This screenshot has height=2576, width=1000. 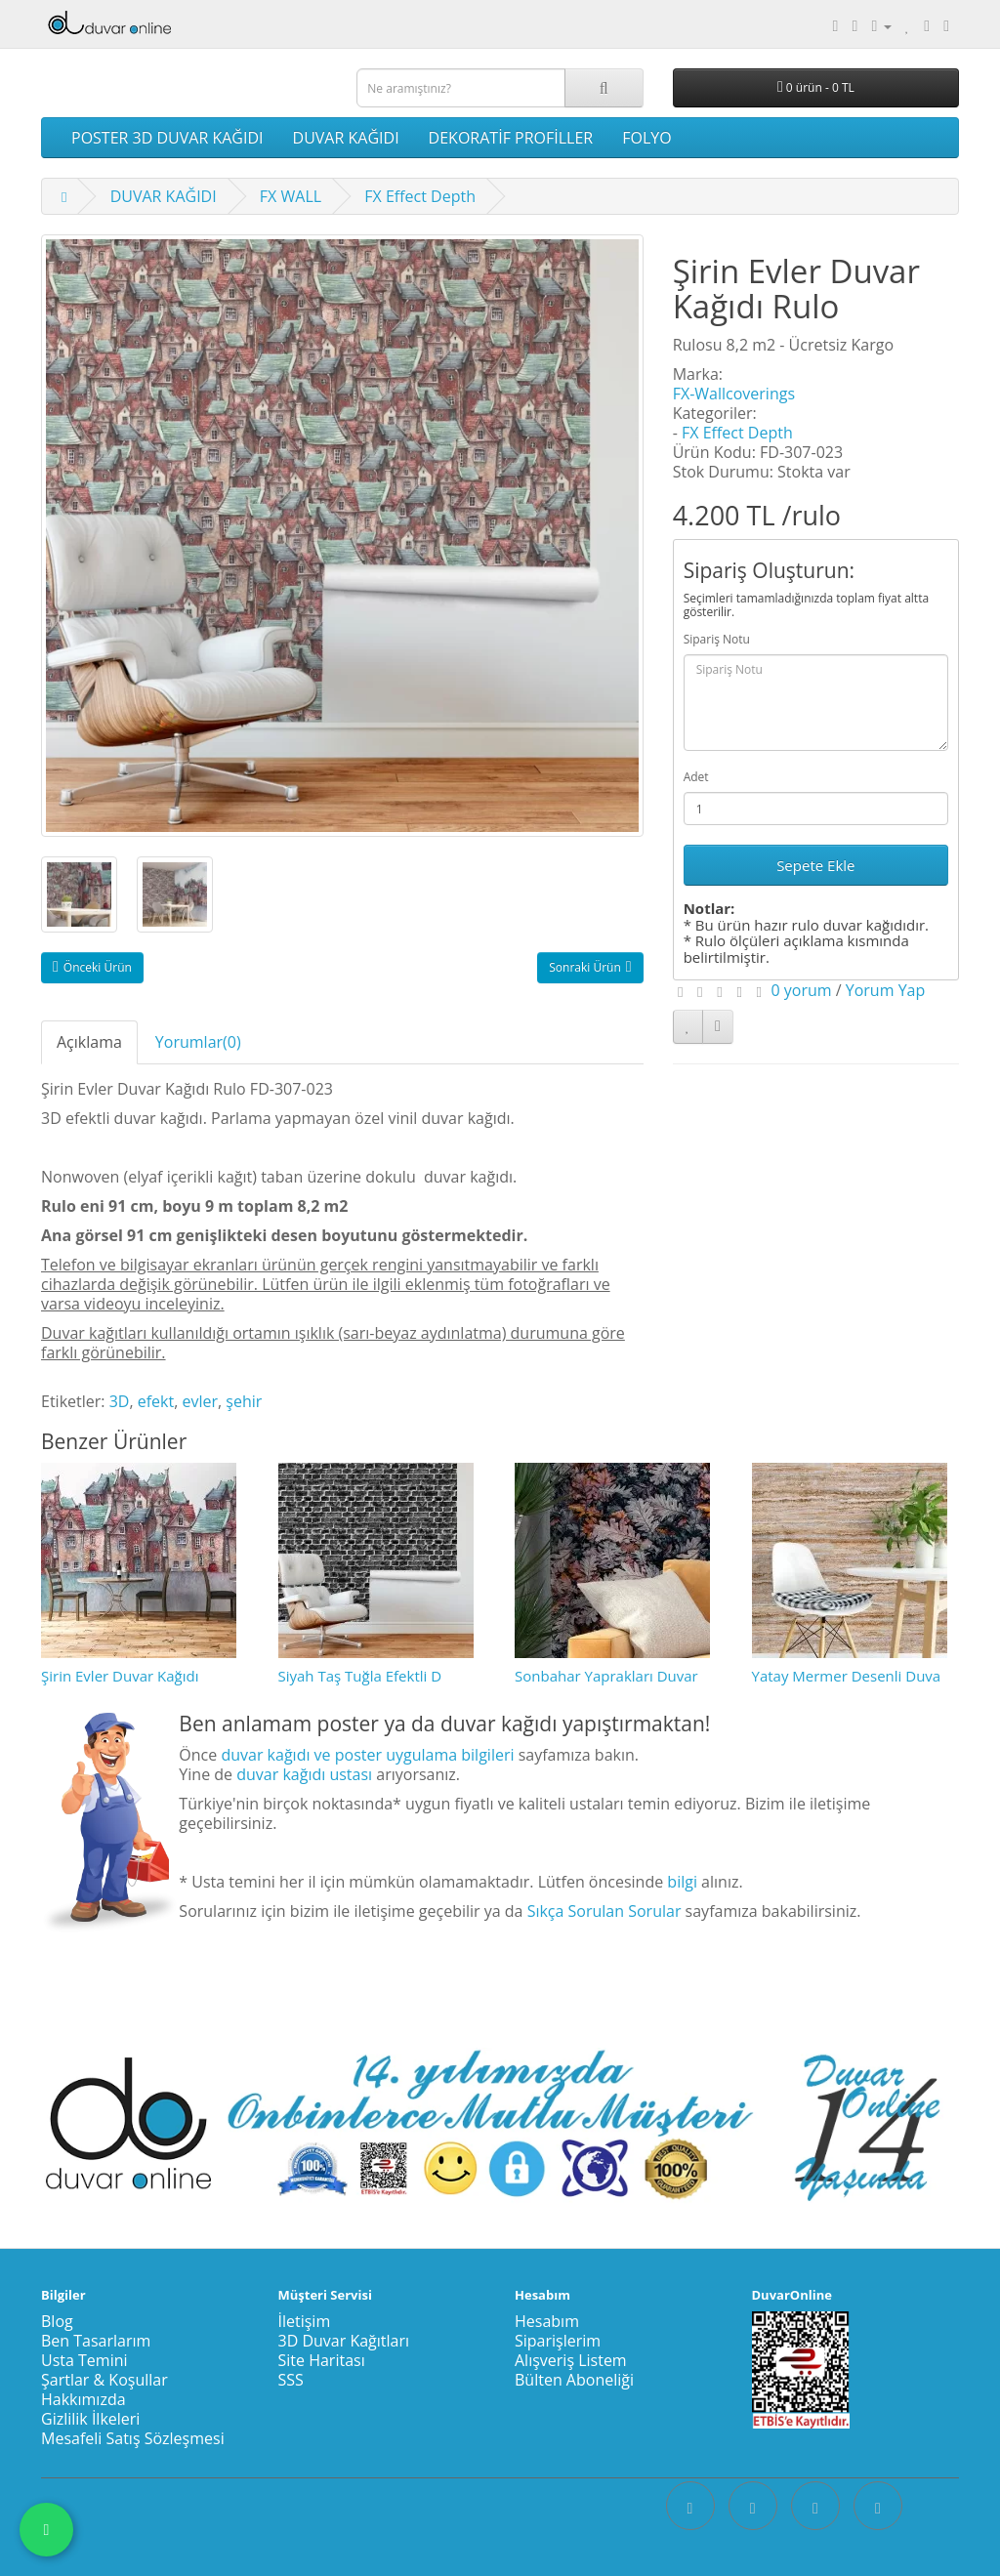 I want to click on FX Effect Depth, so click(x=420, y=196).